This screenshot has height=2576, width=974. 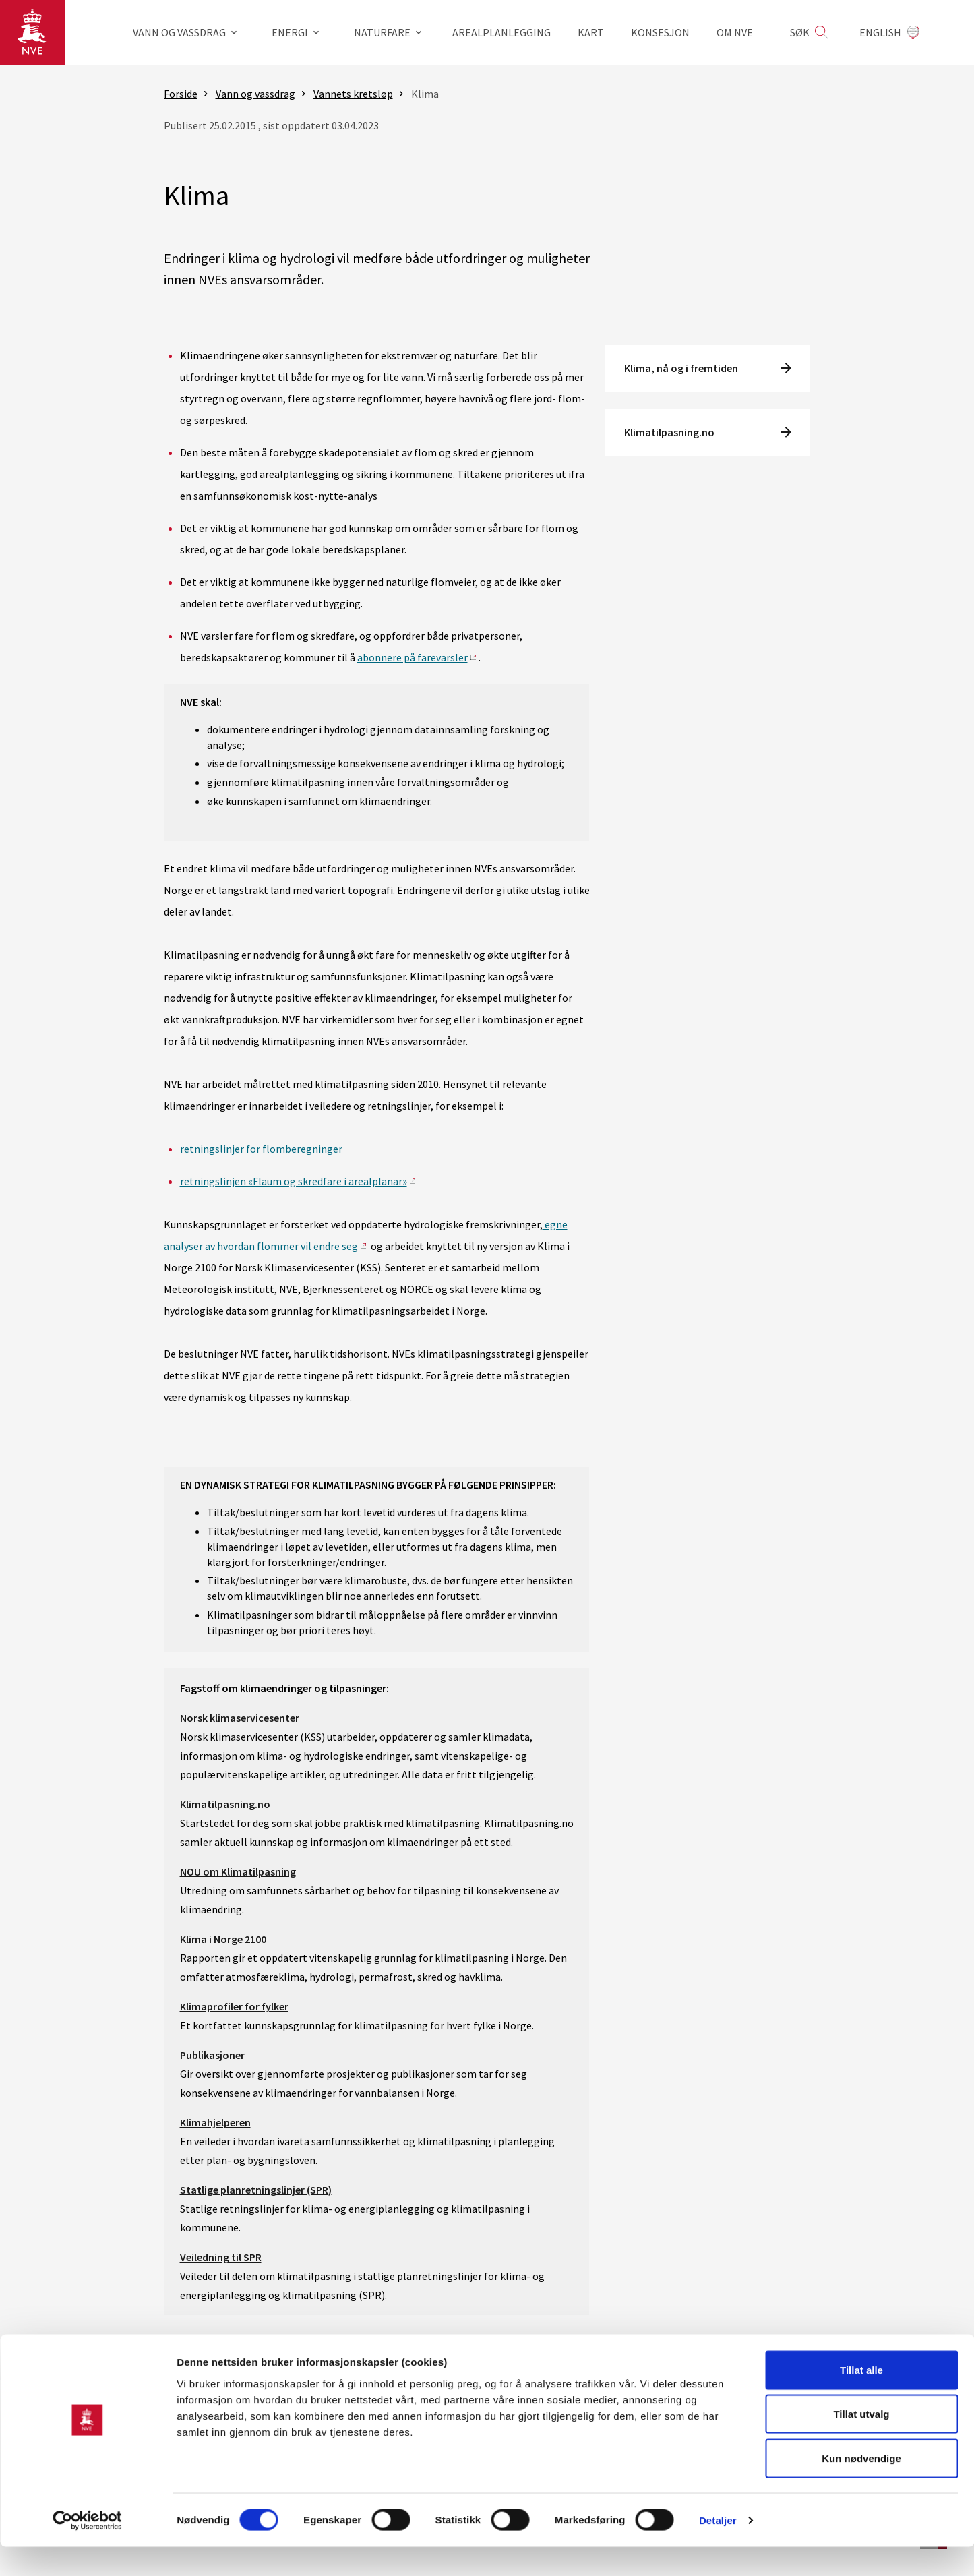 I want to click on Kun nødvendige, so click(x=861, y=2487).